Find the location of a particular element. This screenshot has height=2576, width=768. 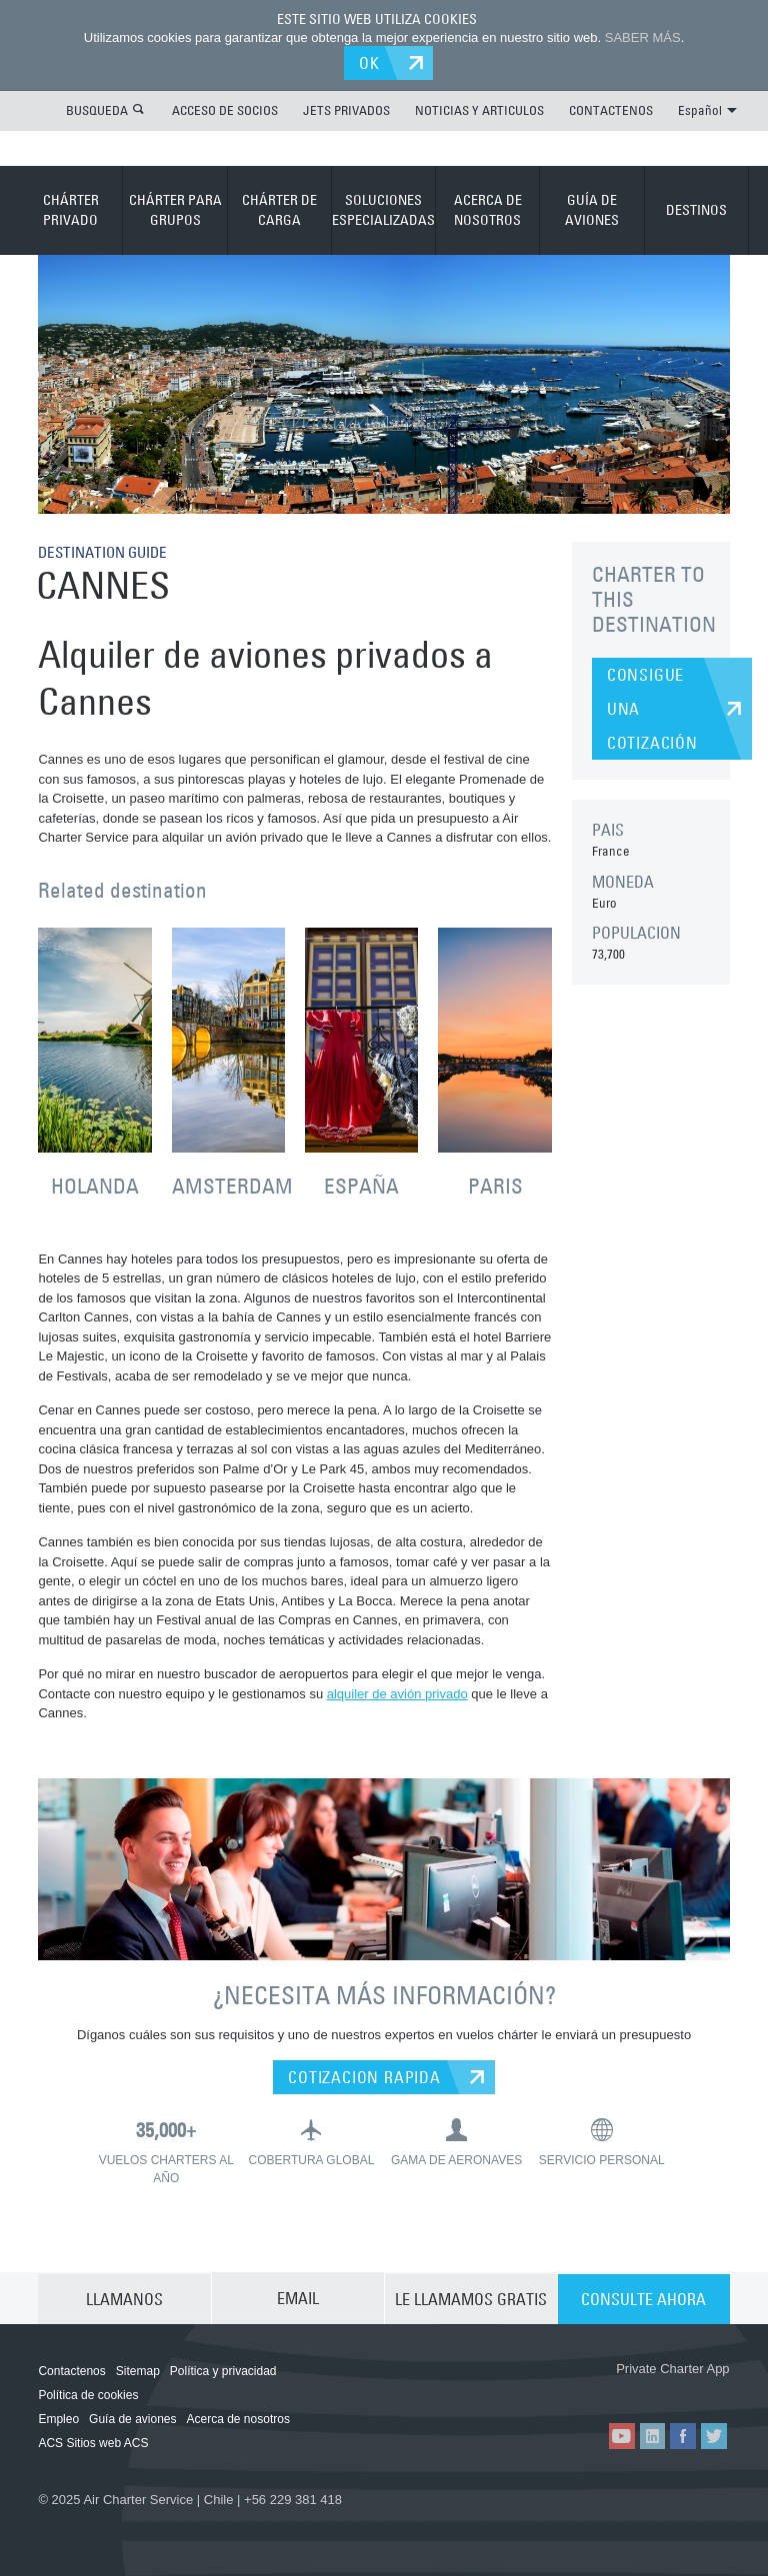

ACS Sitios web ACS is located at coordinates (93, 2441).